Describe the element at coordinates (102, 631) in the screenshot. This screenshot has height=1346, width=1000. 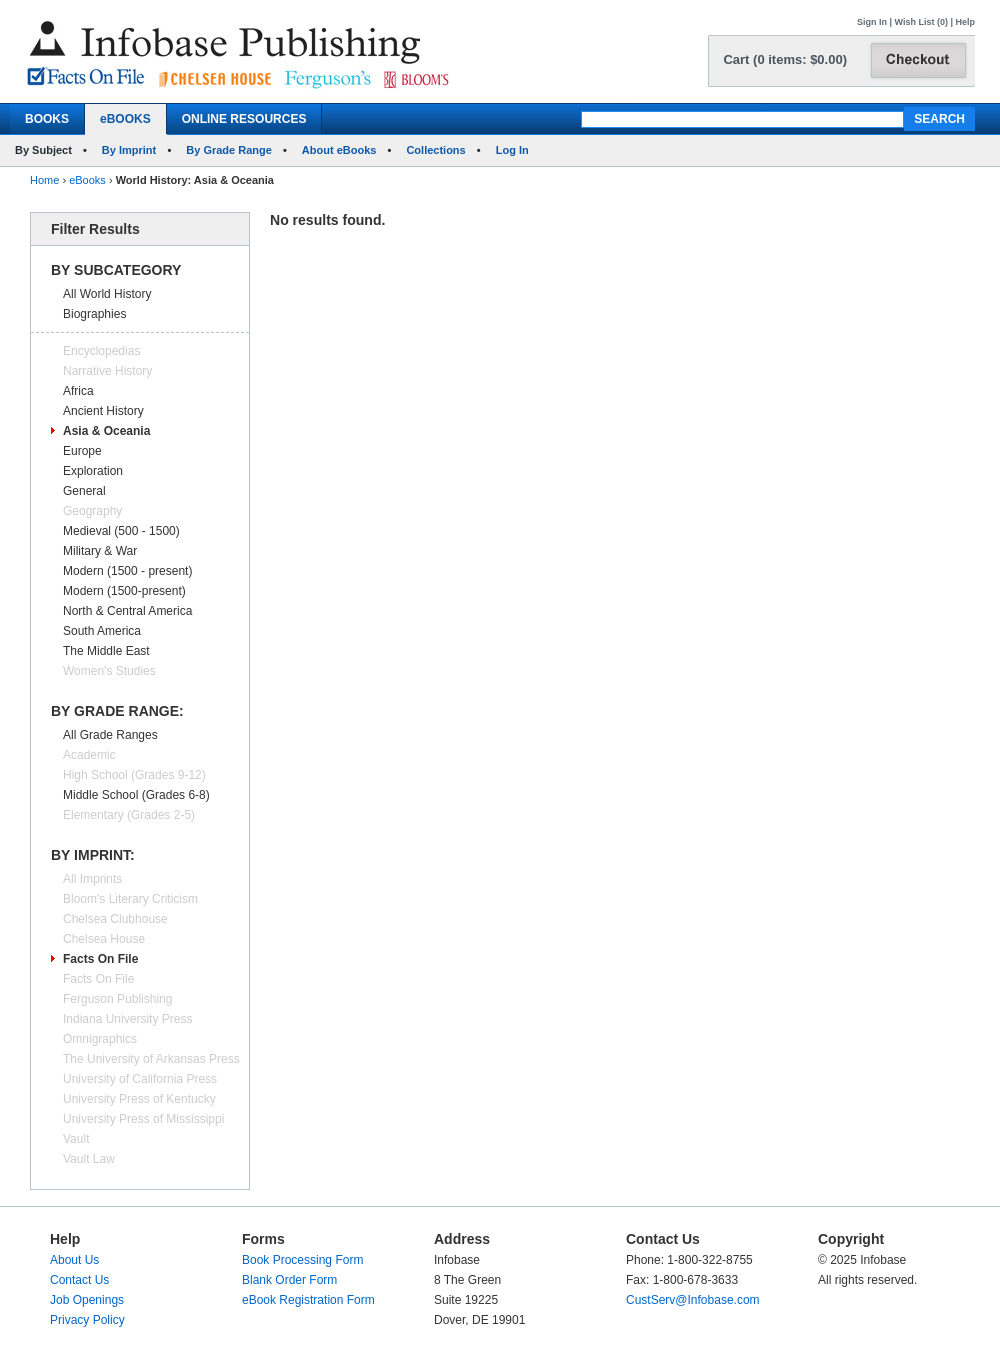
I see `South America` at that location.